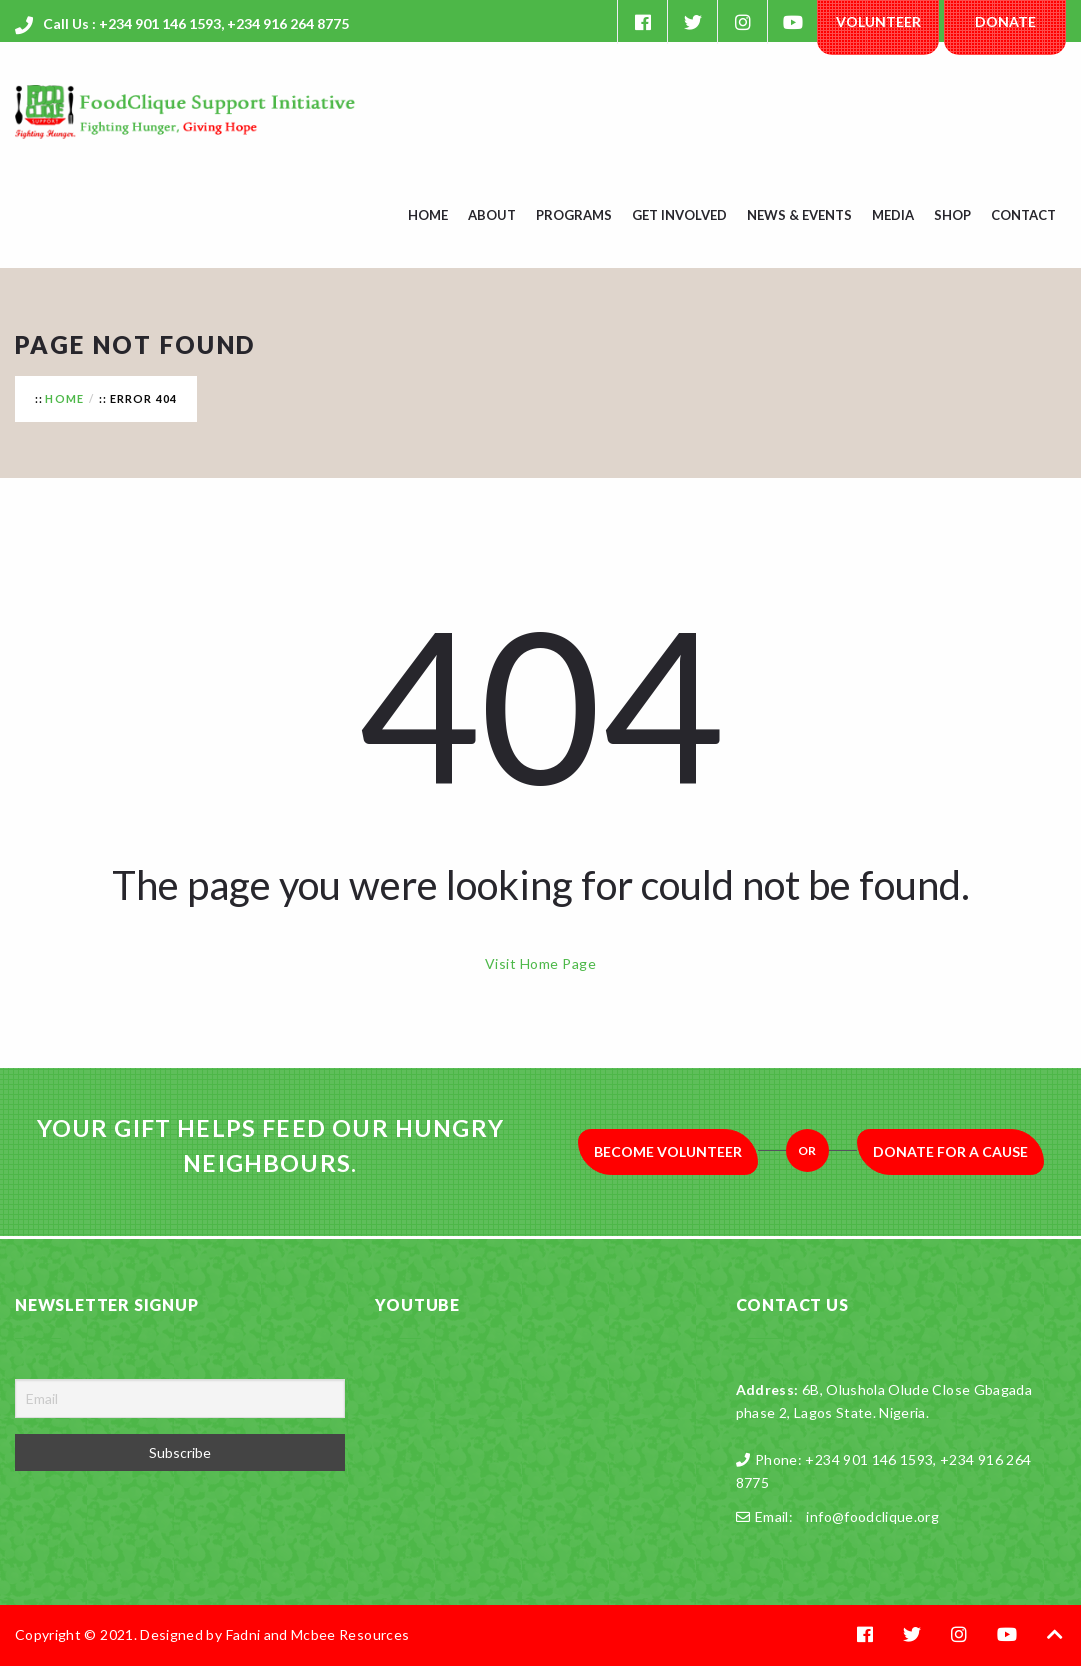 The height and width of the screenshot is (1666, 1081). Describe the element at coordinates (196, 23) in the screenshot. I see `Call Us : +234 901 146 1593, +234 916 264 8775` at that location.